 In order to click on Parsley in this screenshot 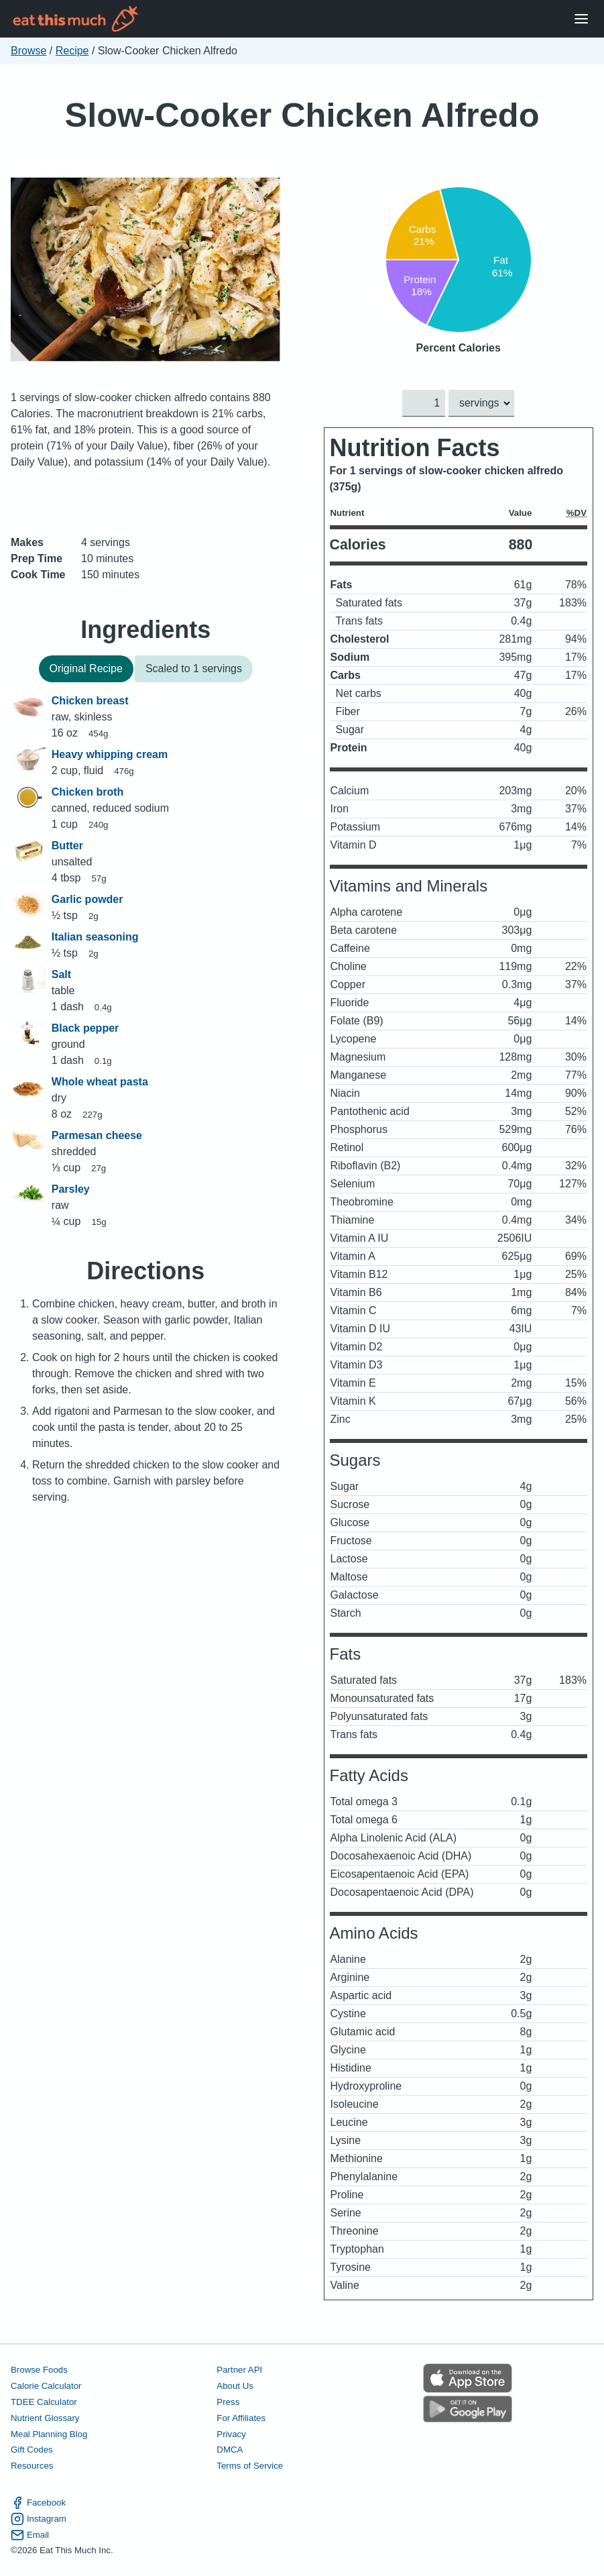, I will do `click(71, 1189)`.